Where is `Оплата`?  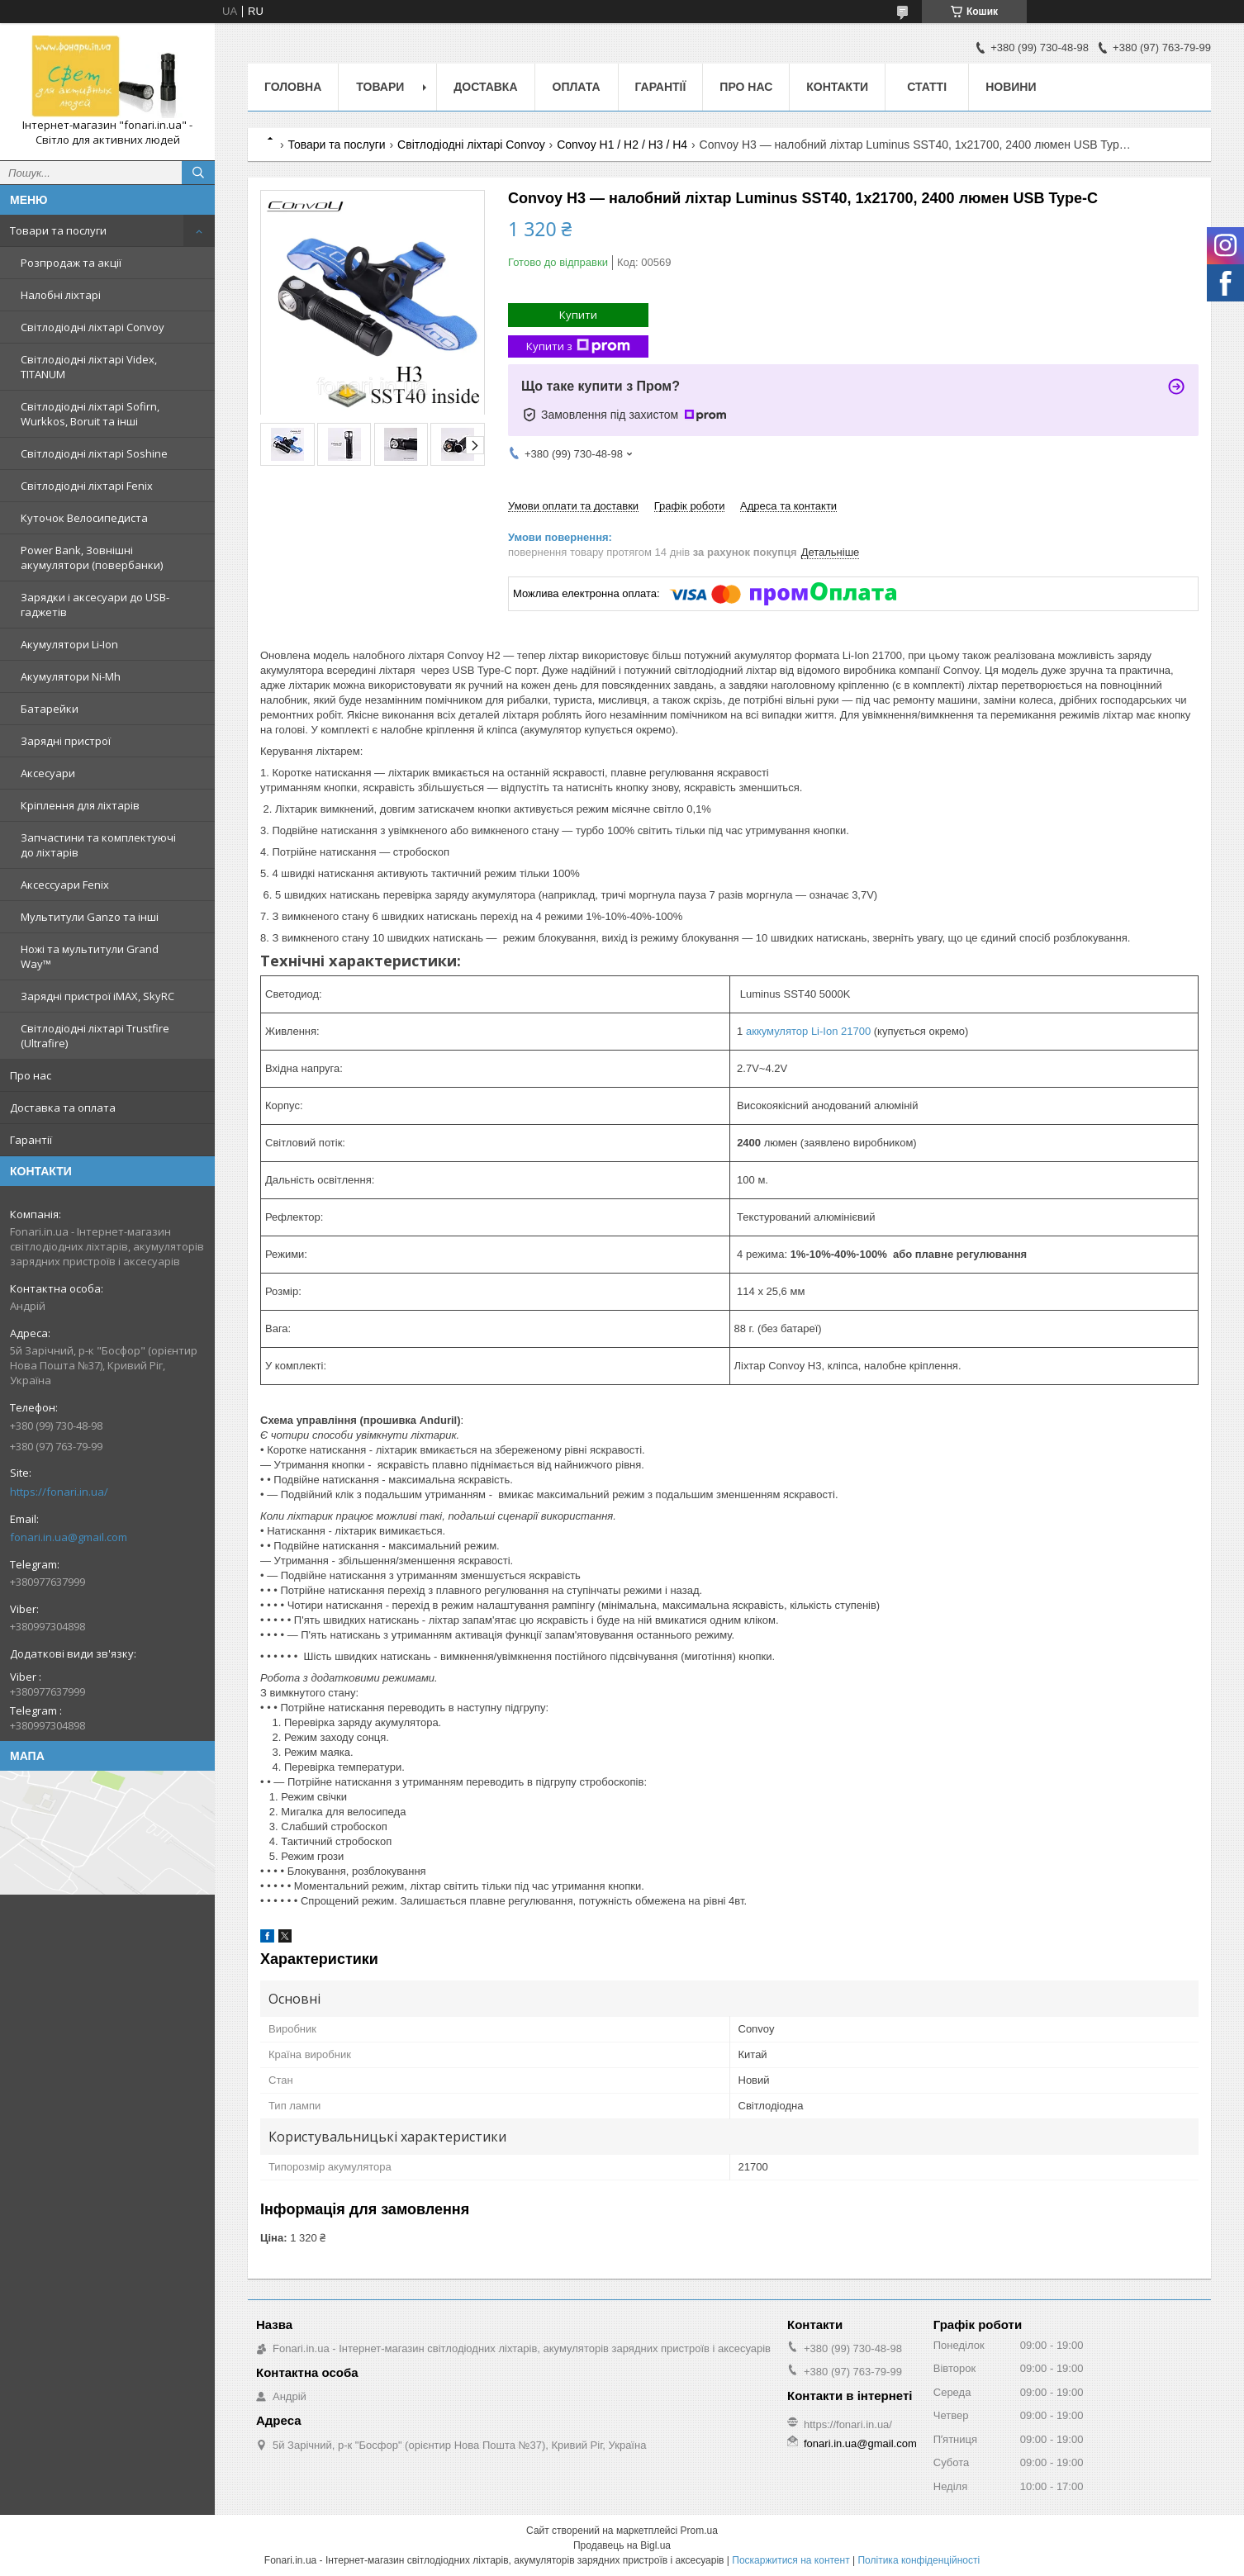
Оплата is located at coordinates (577, 86).